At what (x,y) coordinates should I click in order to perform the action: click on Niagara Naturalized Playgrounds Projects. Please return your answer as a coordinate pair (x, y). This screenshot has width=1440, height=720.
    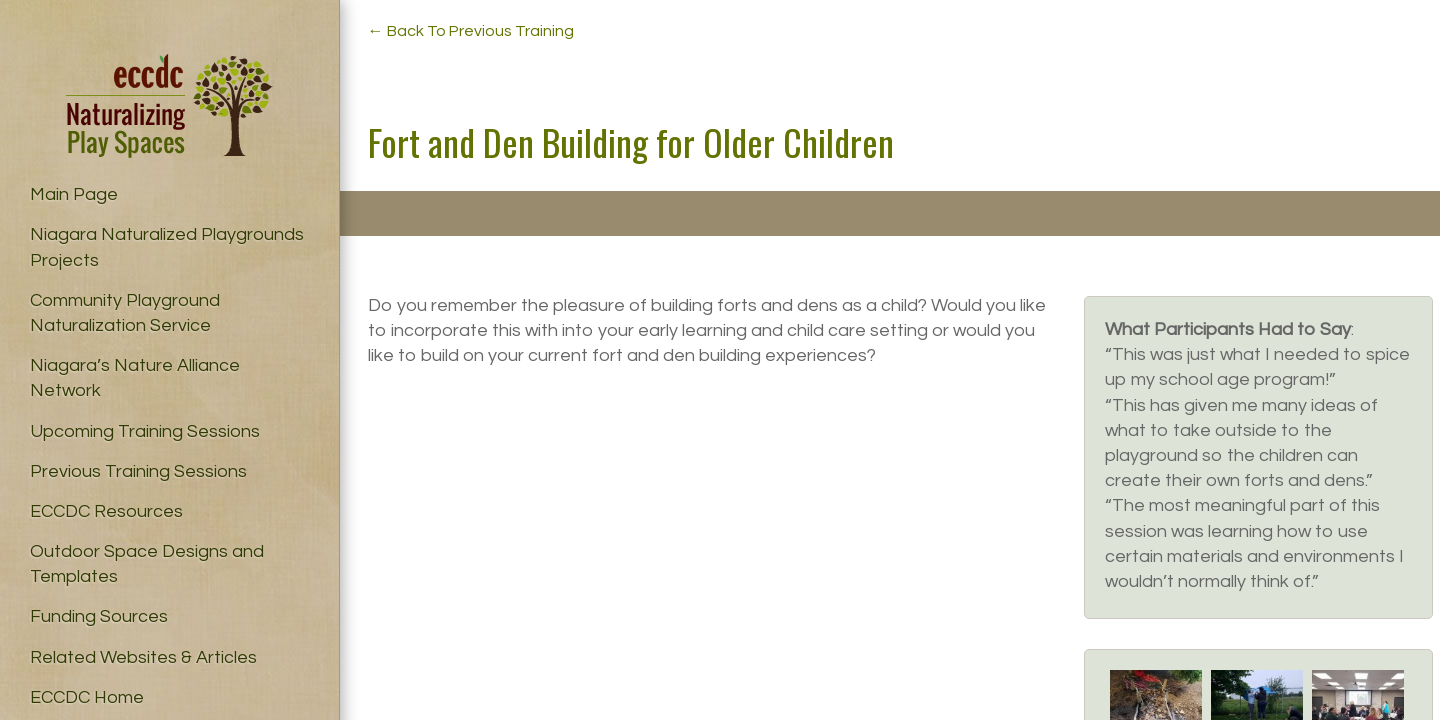
    Looking at the image, I should click on (167, 247).